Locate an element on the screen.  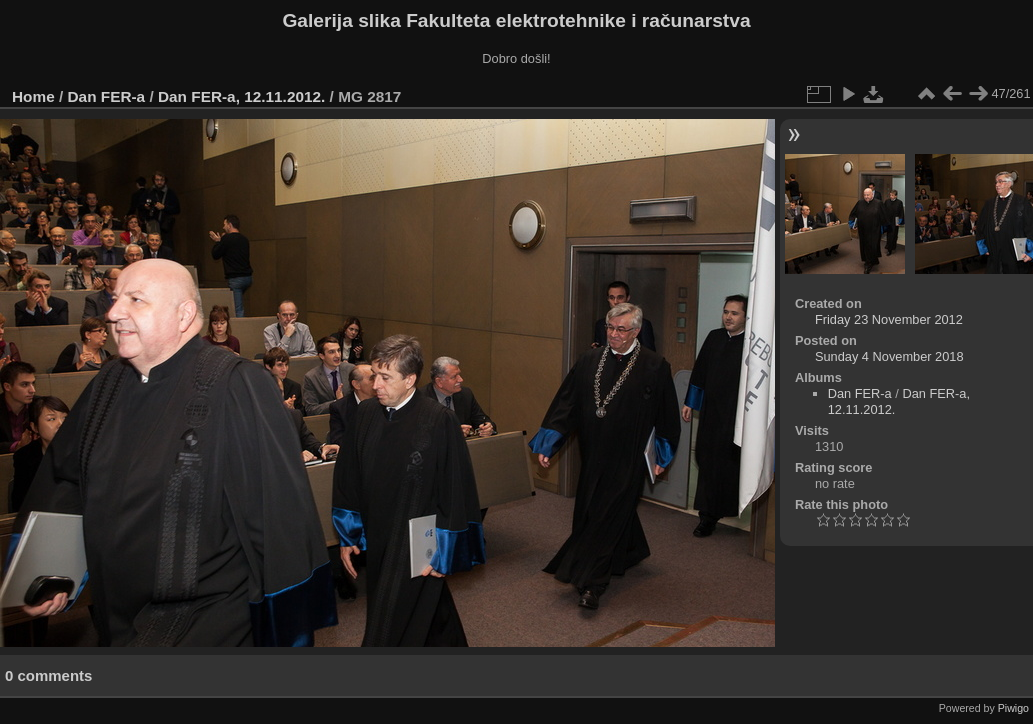
Friday 23 November 2012 is located at coordinates (889, 319).